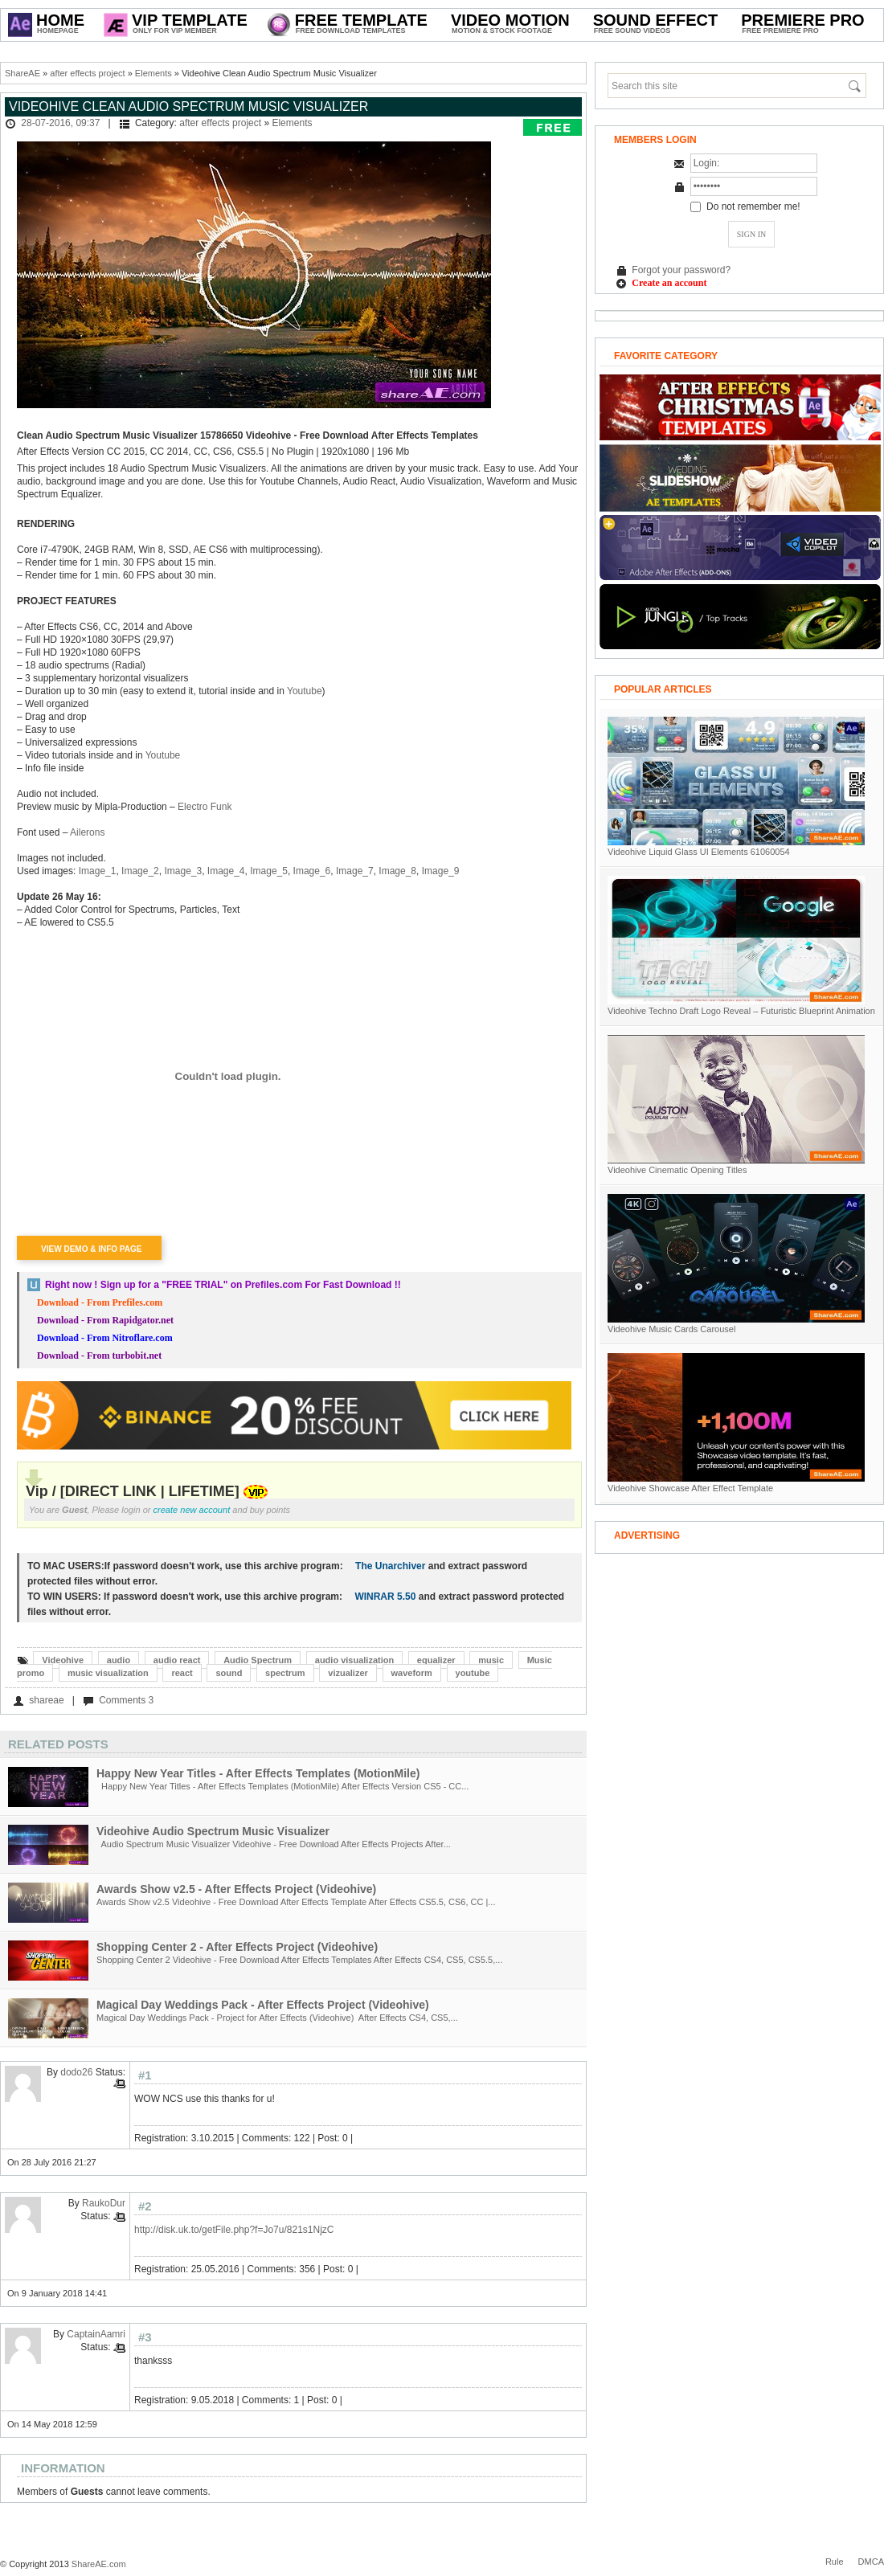 The height and width of the screenshot is (2576, 884). What do you see at coordinates (411, 1673) in the screenshot?
I see `waveform` at bounding box center [411, 1673].